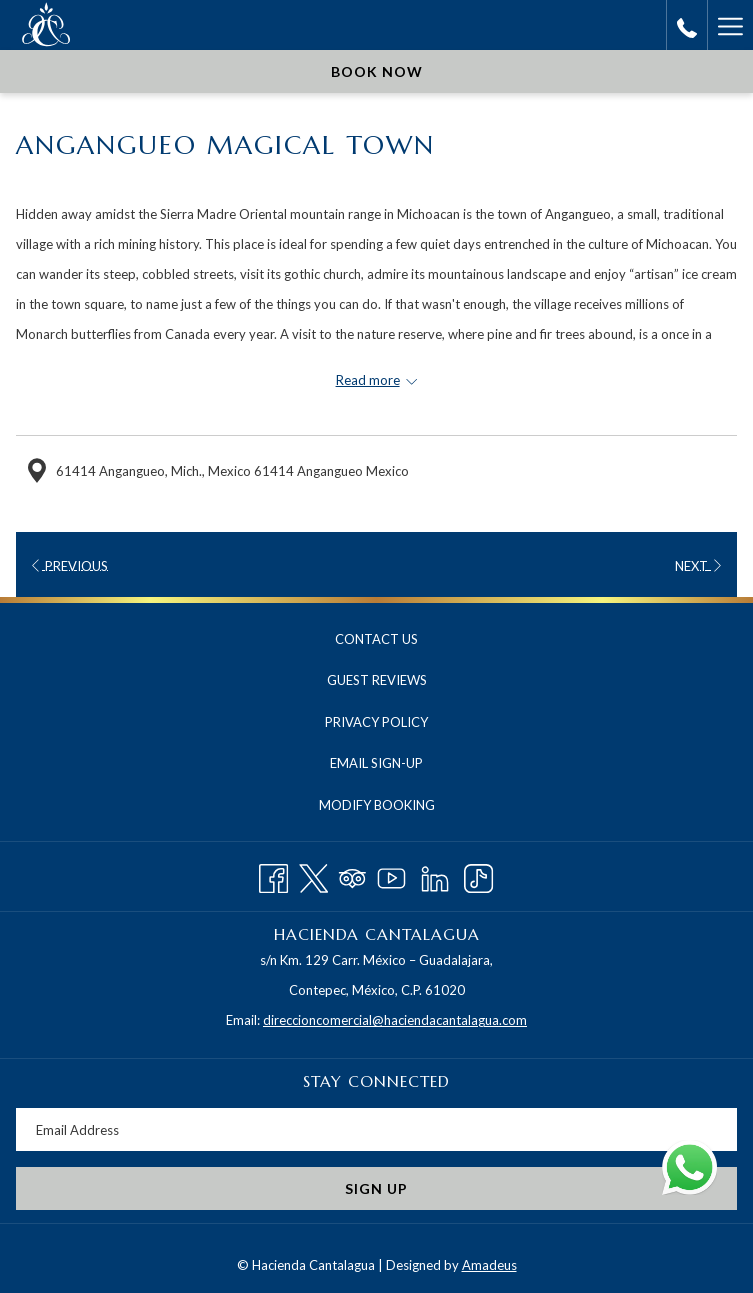 The height and width of the screenshot is (1293, 753). I want to click on [call us at+525552114820], so click(687, 25).